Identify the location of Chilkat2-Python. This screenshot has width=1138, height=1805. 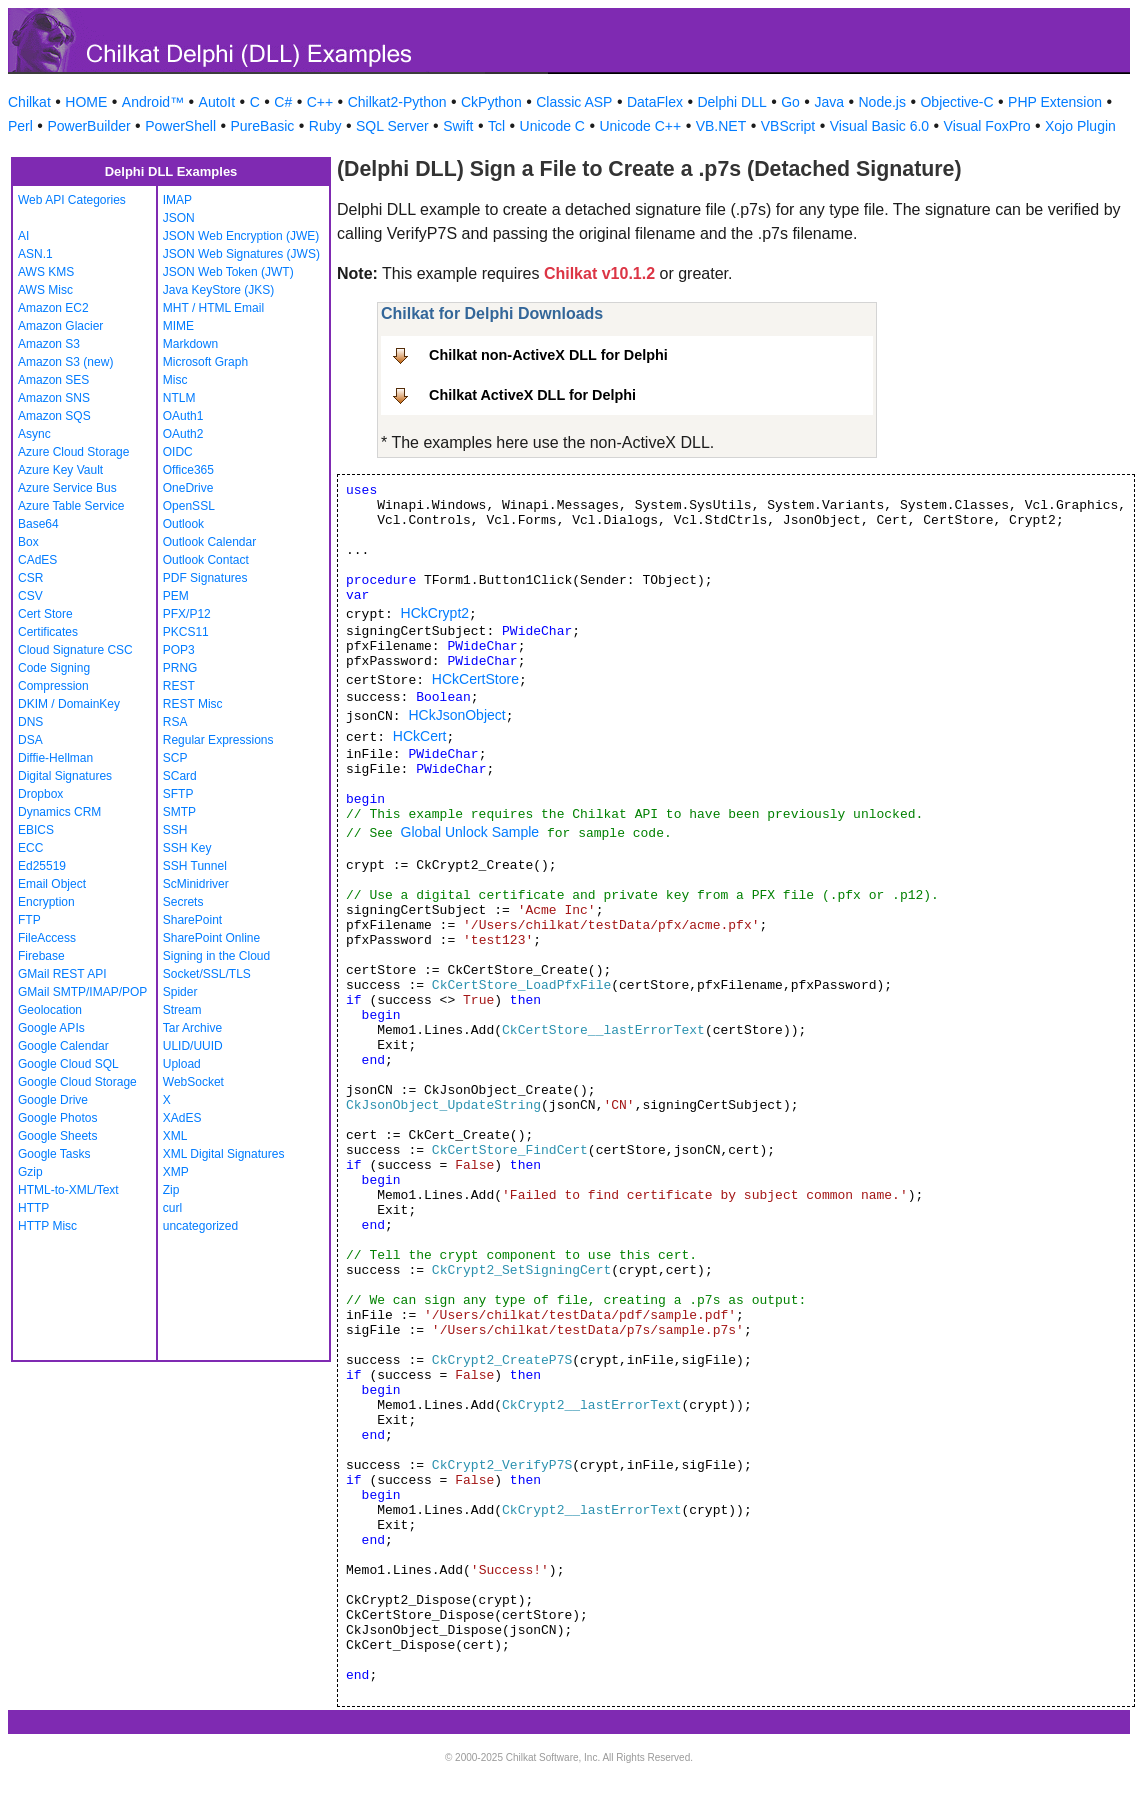
(397, 102).